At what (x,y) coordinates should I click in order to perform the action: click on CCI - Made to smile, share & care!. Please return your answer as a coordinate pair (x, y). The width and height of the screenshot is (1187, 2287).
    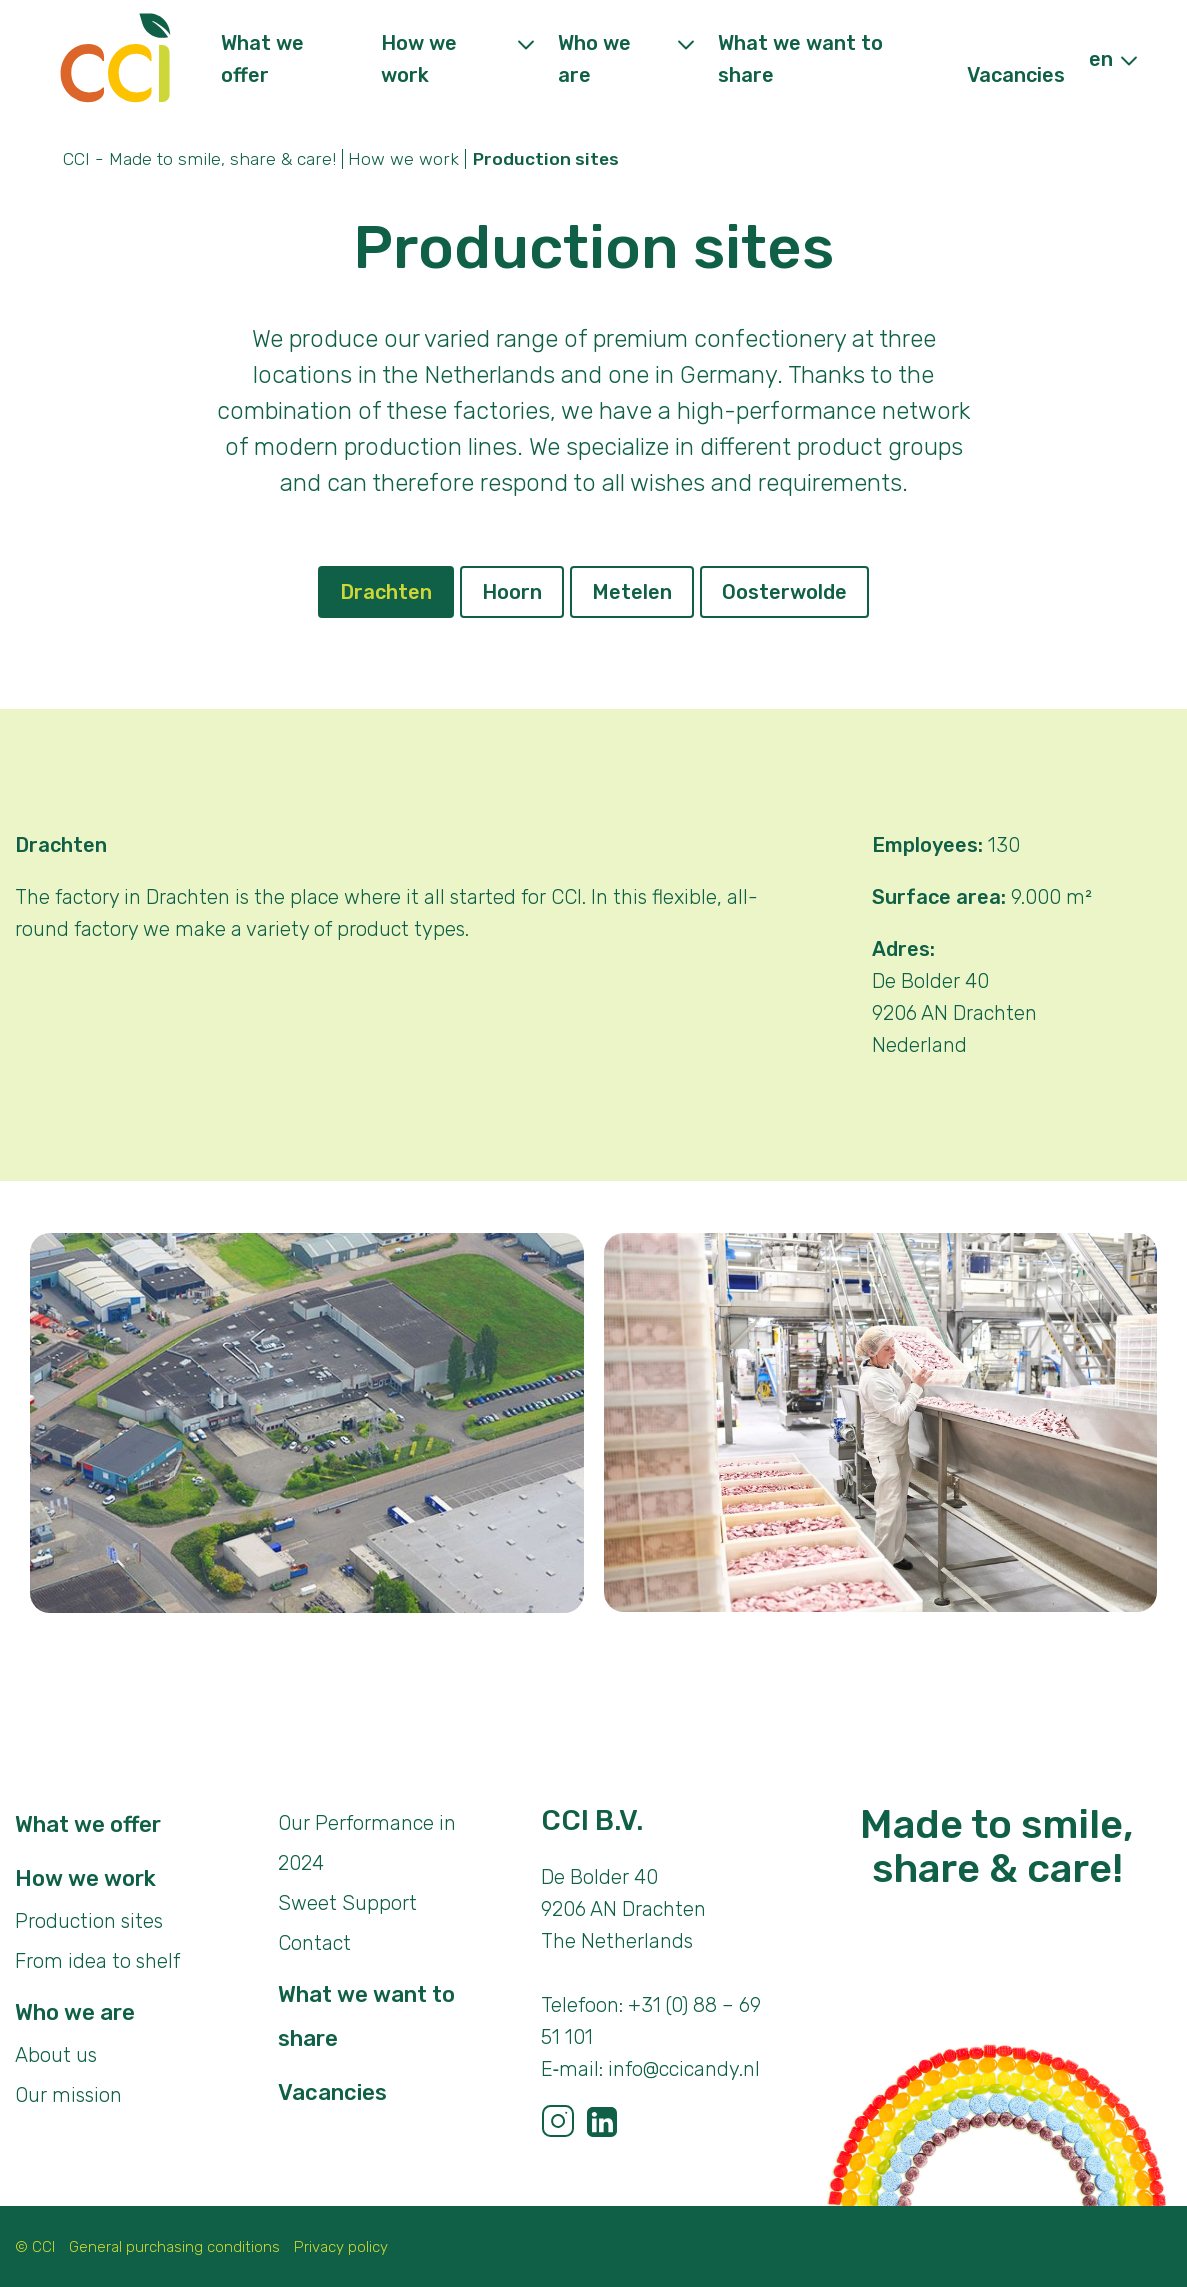
    Looking at the image, I should click on (199, 159).